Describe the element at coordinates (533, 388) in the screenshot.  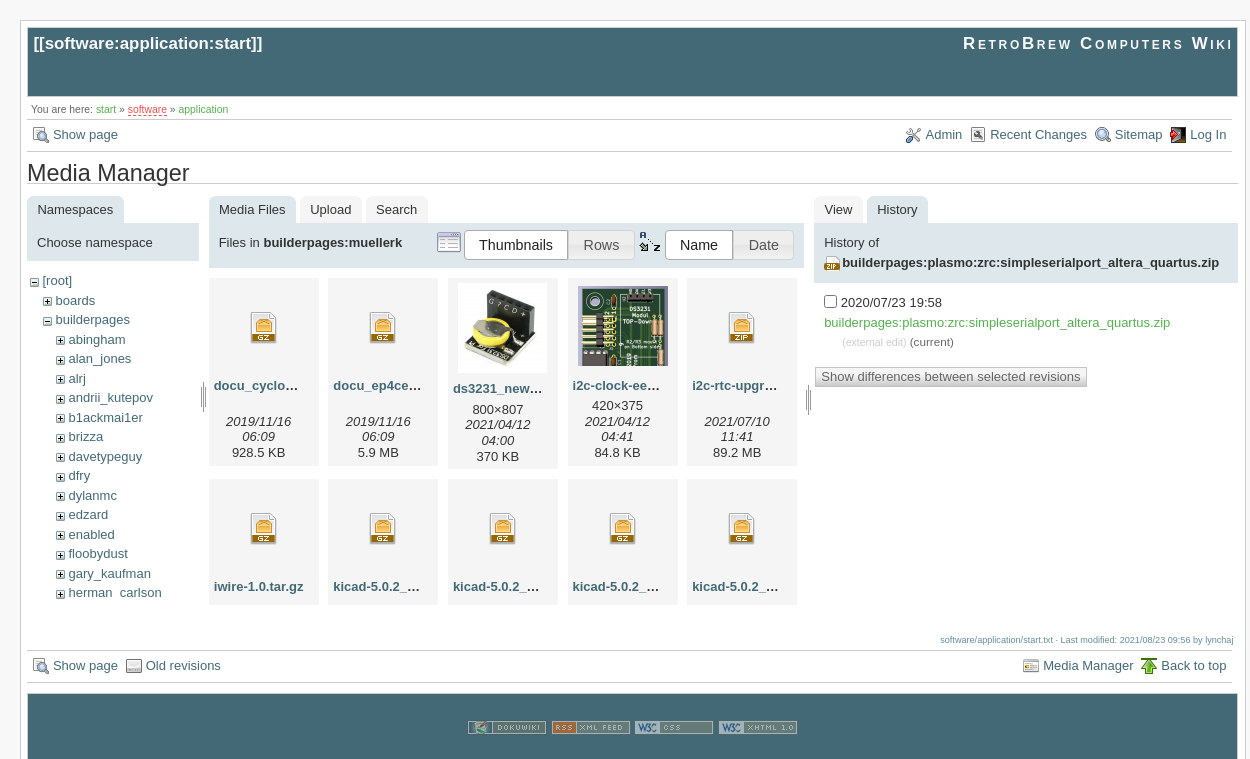
I see `ds3231_new_apr2021.png` at that location.